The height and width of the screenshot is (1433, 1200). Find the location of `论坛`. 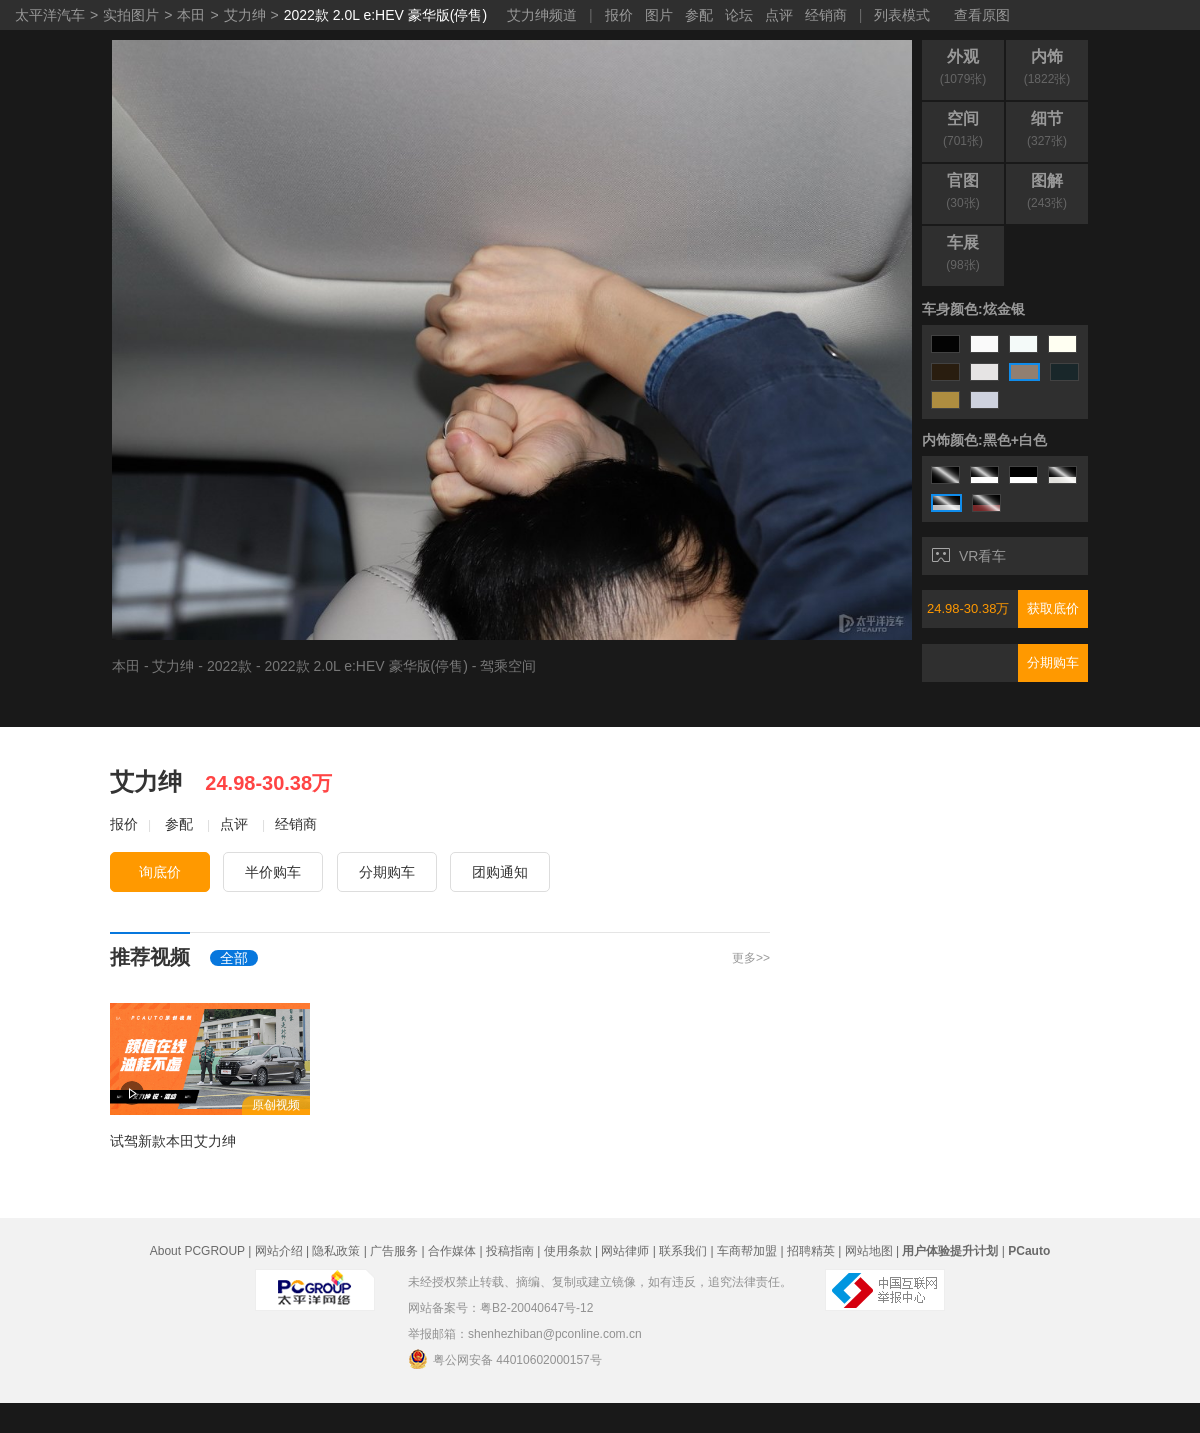

论坛 is located at coordinates (739, 15).